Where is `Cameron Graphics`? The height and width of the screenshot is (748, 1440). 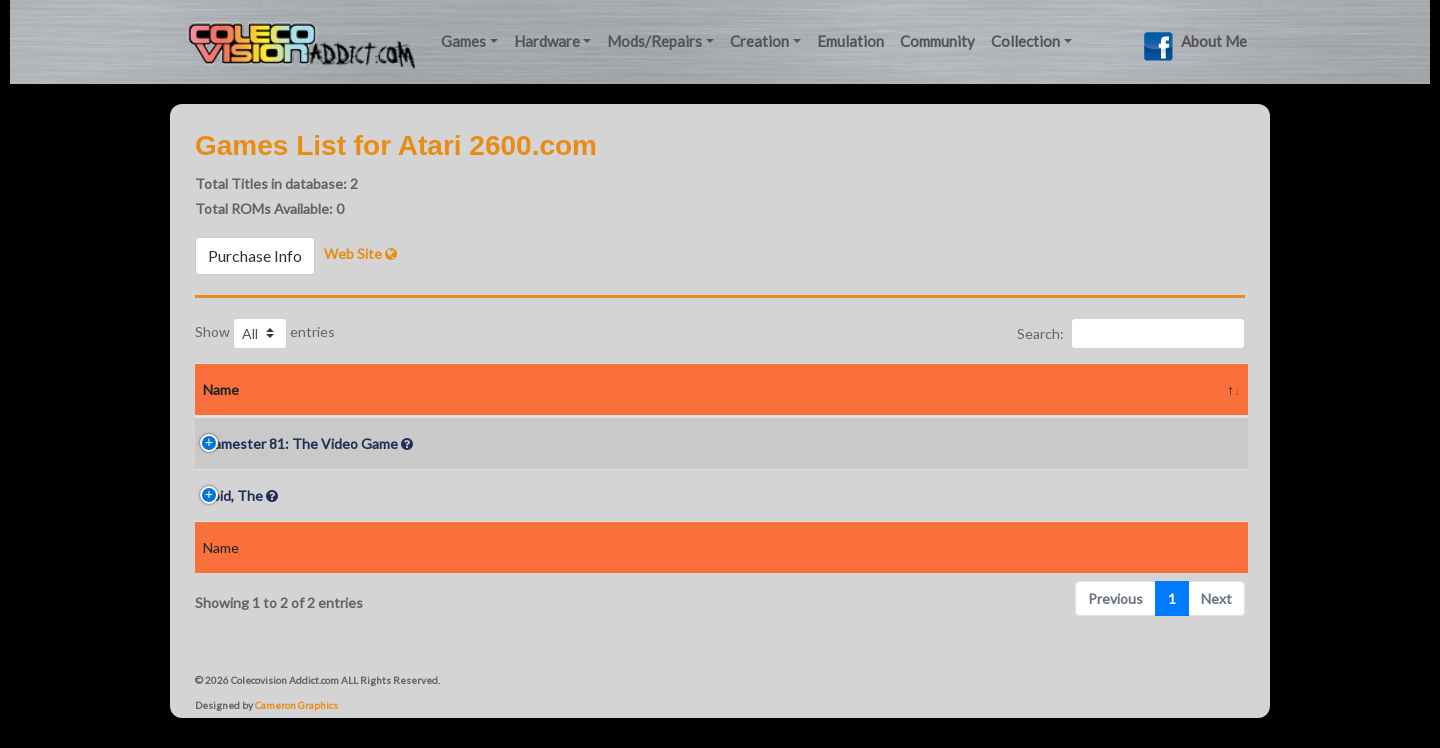 Cameron Graphics is located at coordinates (296, 705).